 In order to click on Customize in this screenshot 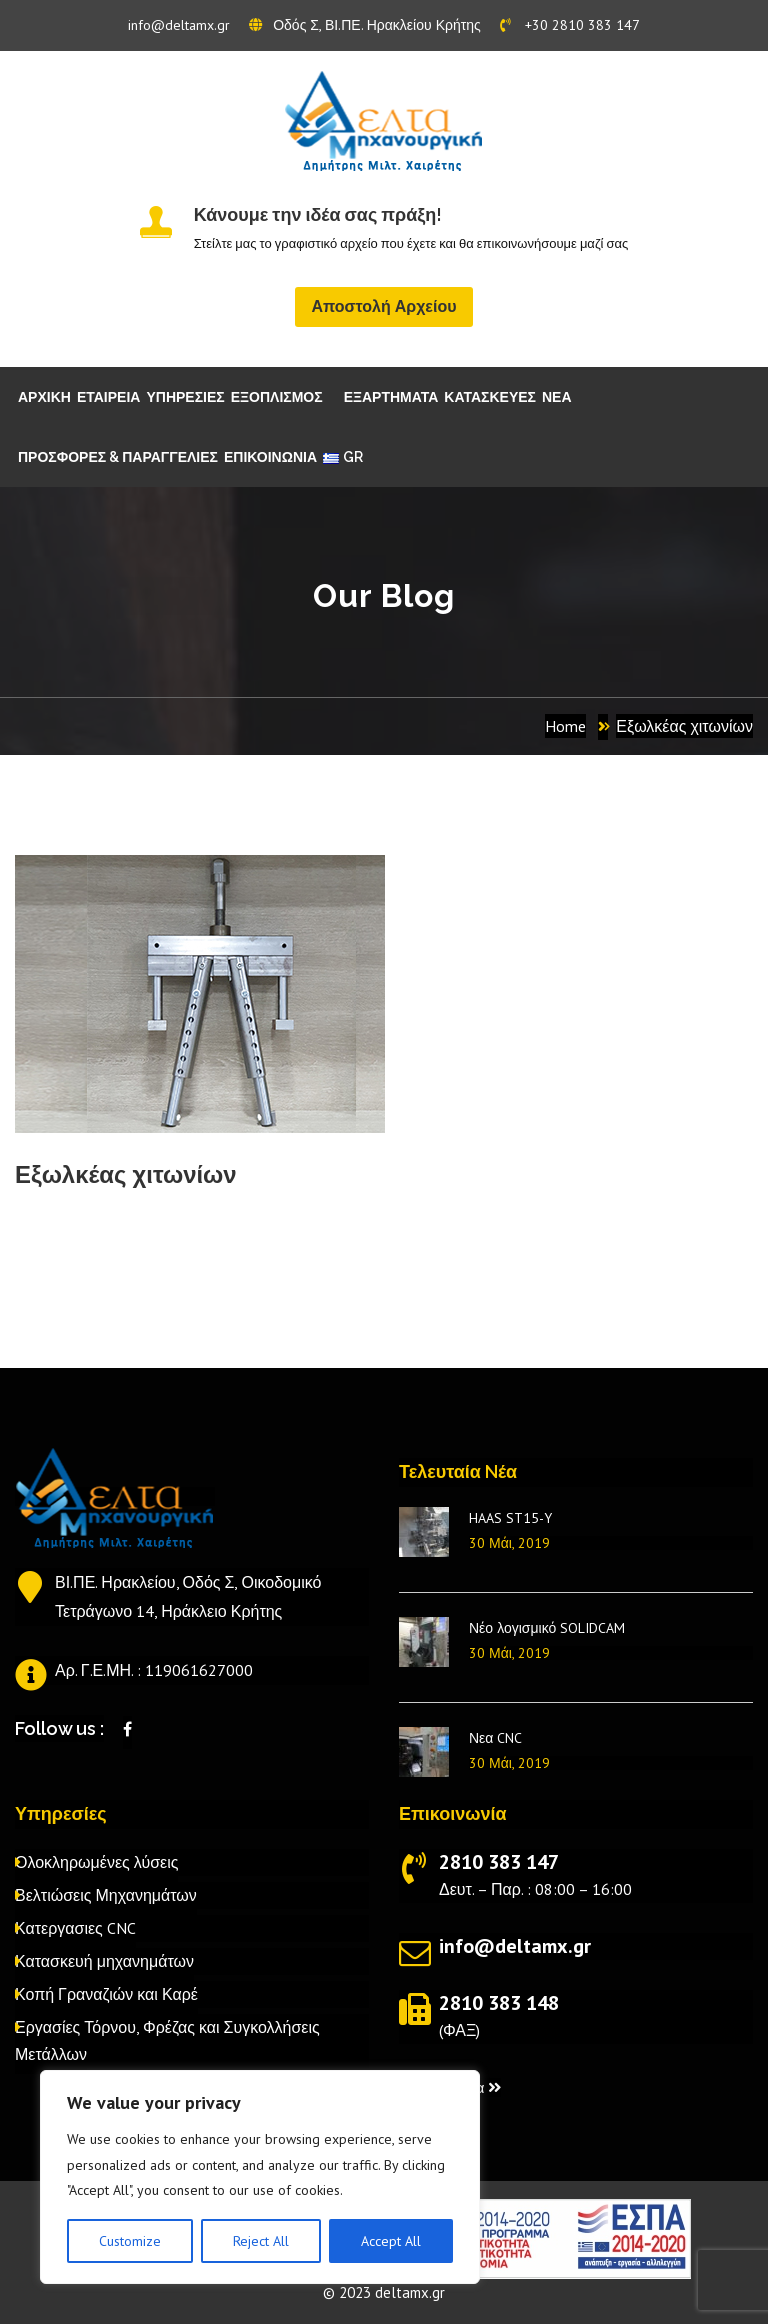, I will do `click(130, 2241)`.